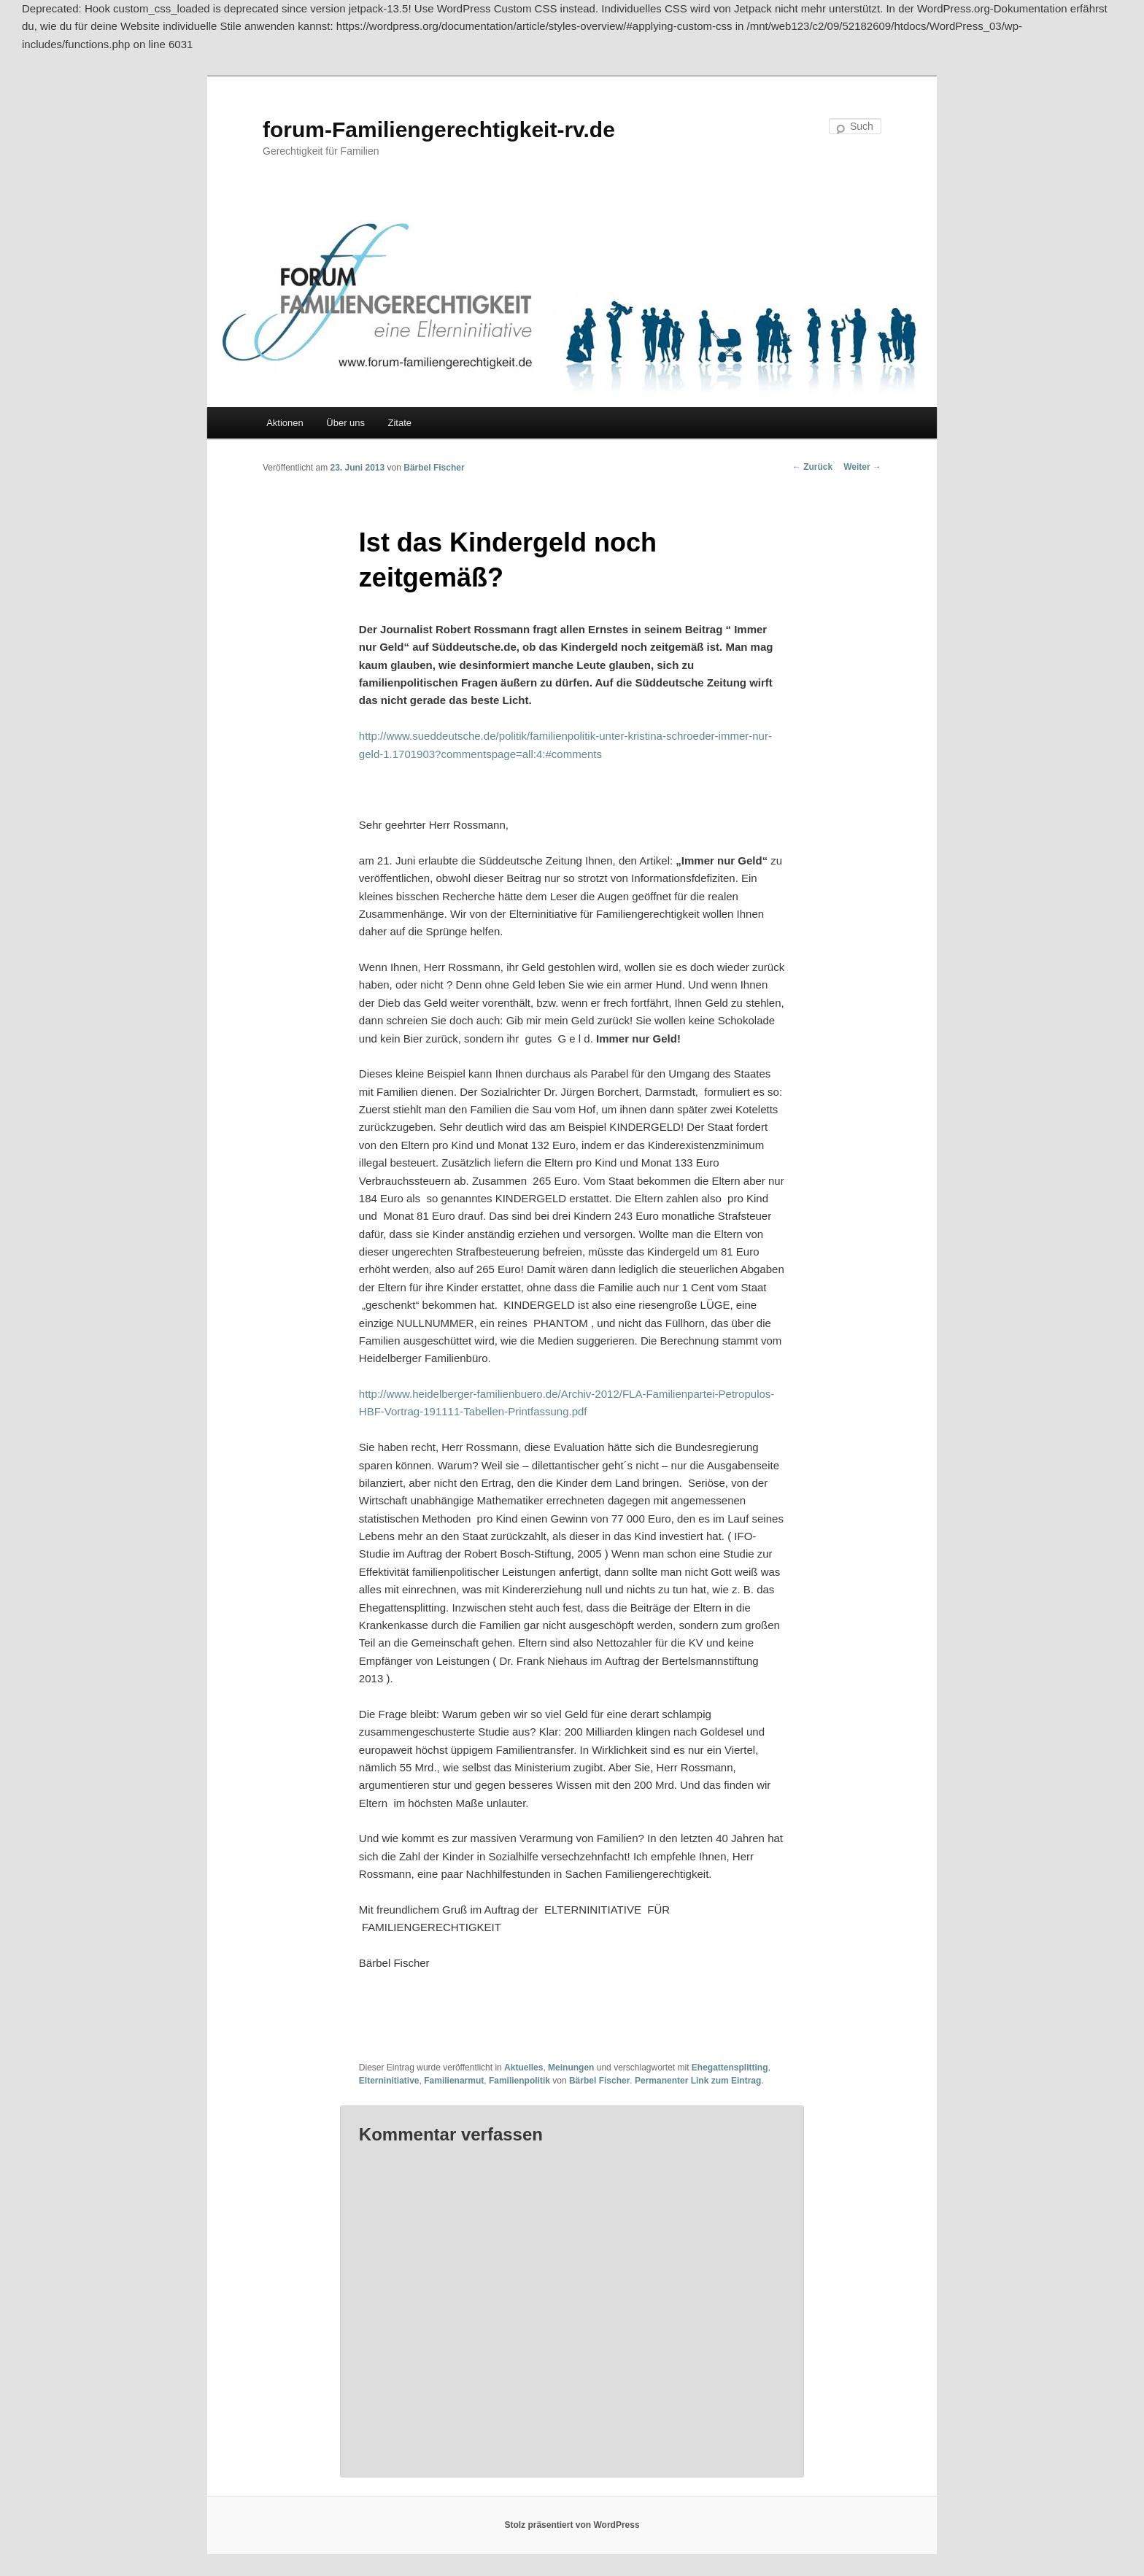  Describe the element at coordinates (698, 2081) in the screenshot. I see `Permanenter Link zum Eintrag` at that location.